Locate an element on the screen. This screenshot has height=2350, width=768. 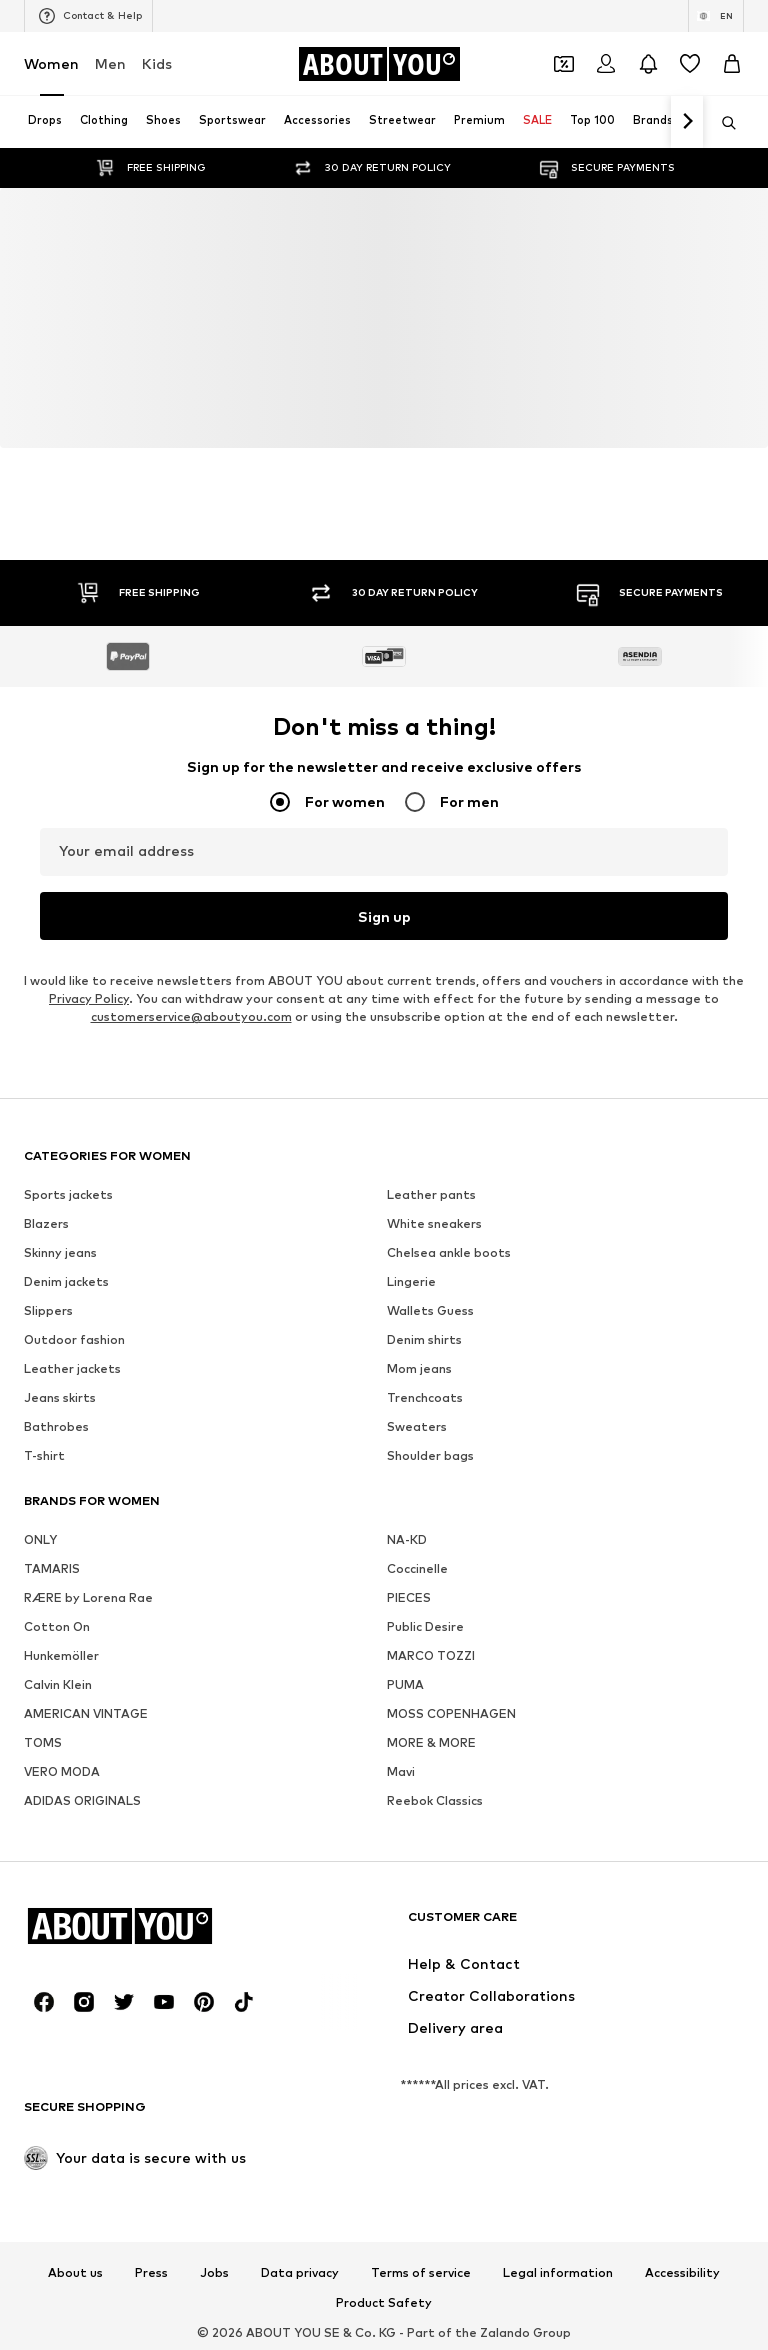
Wallets Guess is located at coordinates (430, 1310).